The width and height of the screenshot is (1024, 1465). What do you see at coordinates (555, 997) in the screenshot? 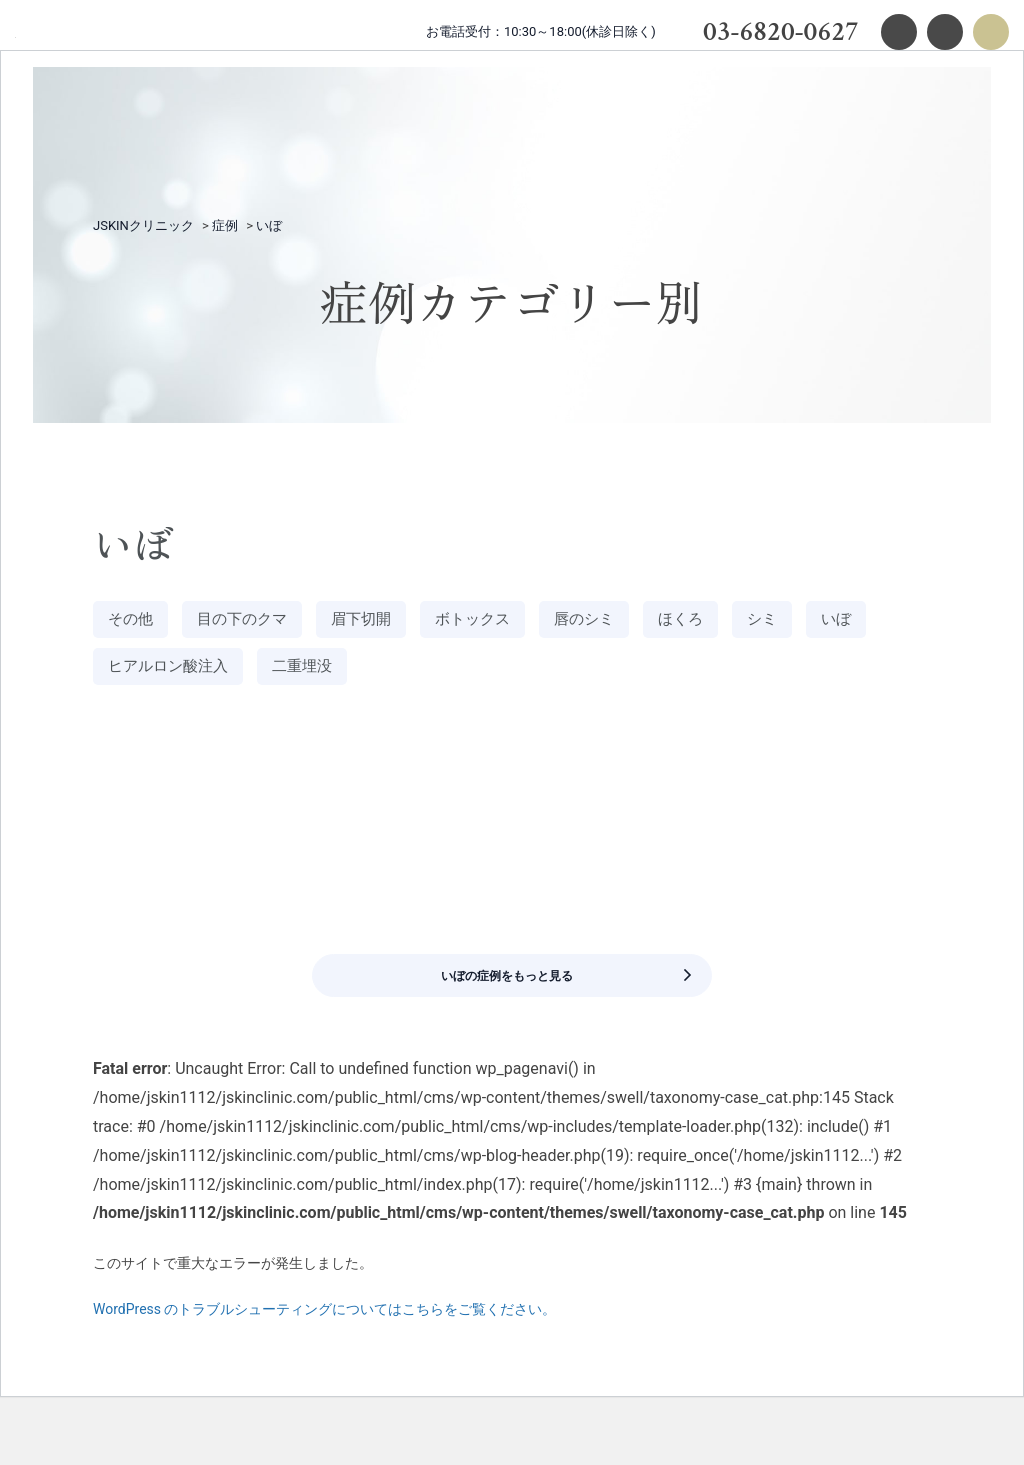
I see `いぼの症例をもっと見る` at bounding box center [555, 997].